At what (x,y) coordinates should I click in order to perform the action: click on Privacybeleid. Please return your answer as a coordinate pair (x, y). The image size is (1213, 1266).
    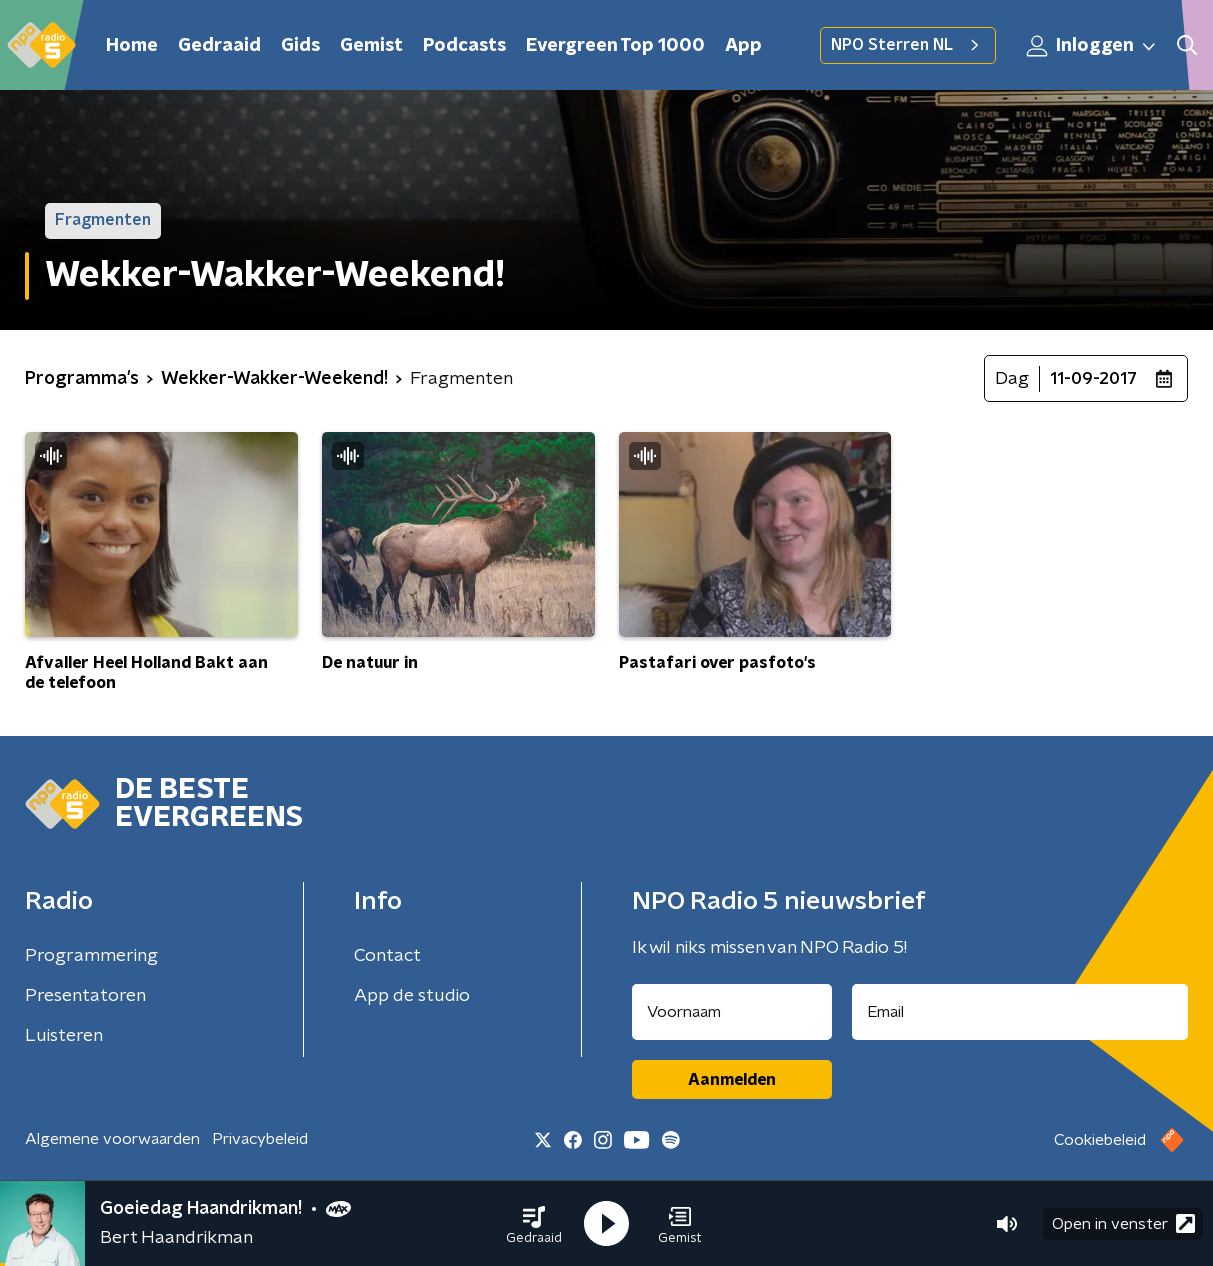
    Looking at the image, I should click on (260, 1139).